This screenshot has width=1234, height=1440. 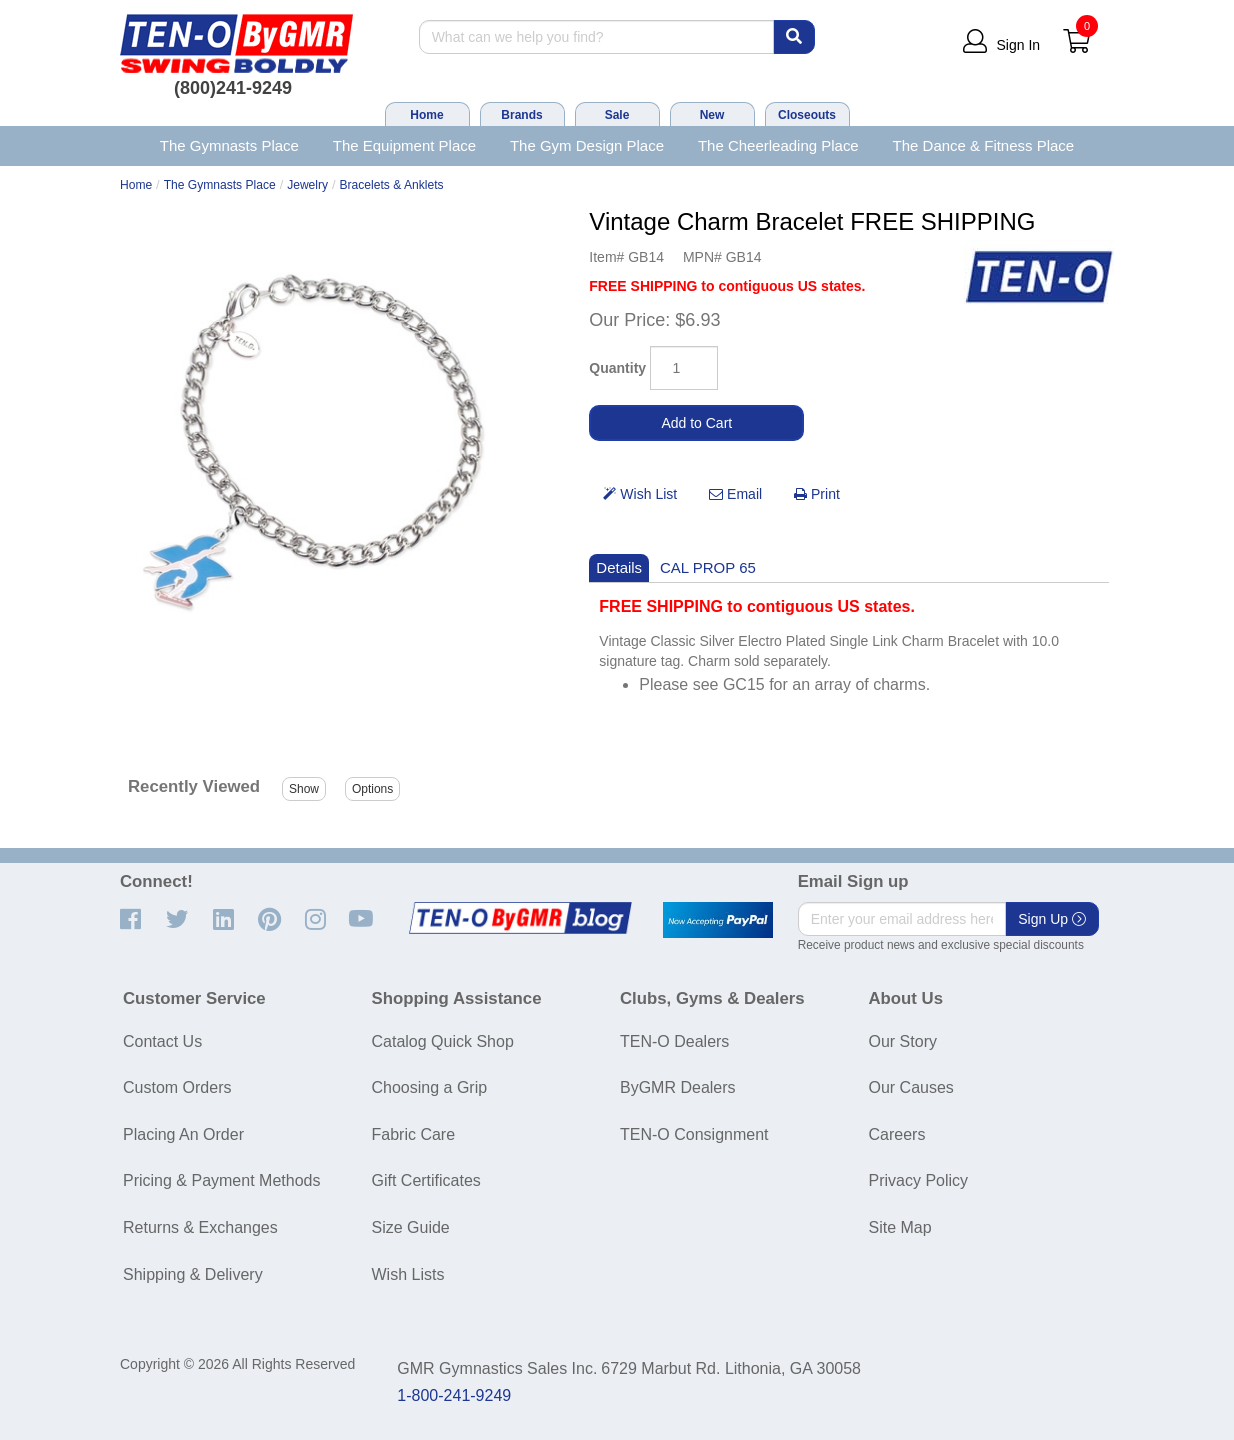 What do you see at coordinates (712, 115) in the screenshot?
I see `New` at bounding box center [712, 115].